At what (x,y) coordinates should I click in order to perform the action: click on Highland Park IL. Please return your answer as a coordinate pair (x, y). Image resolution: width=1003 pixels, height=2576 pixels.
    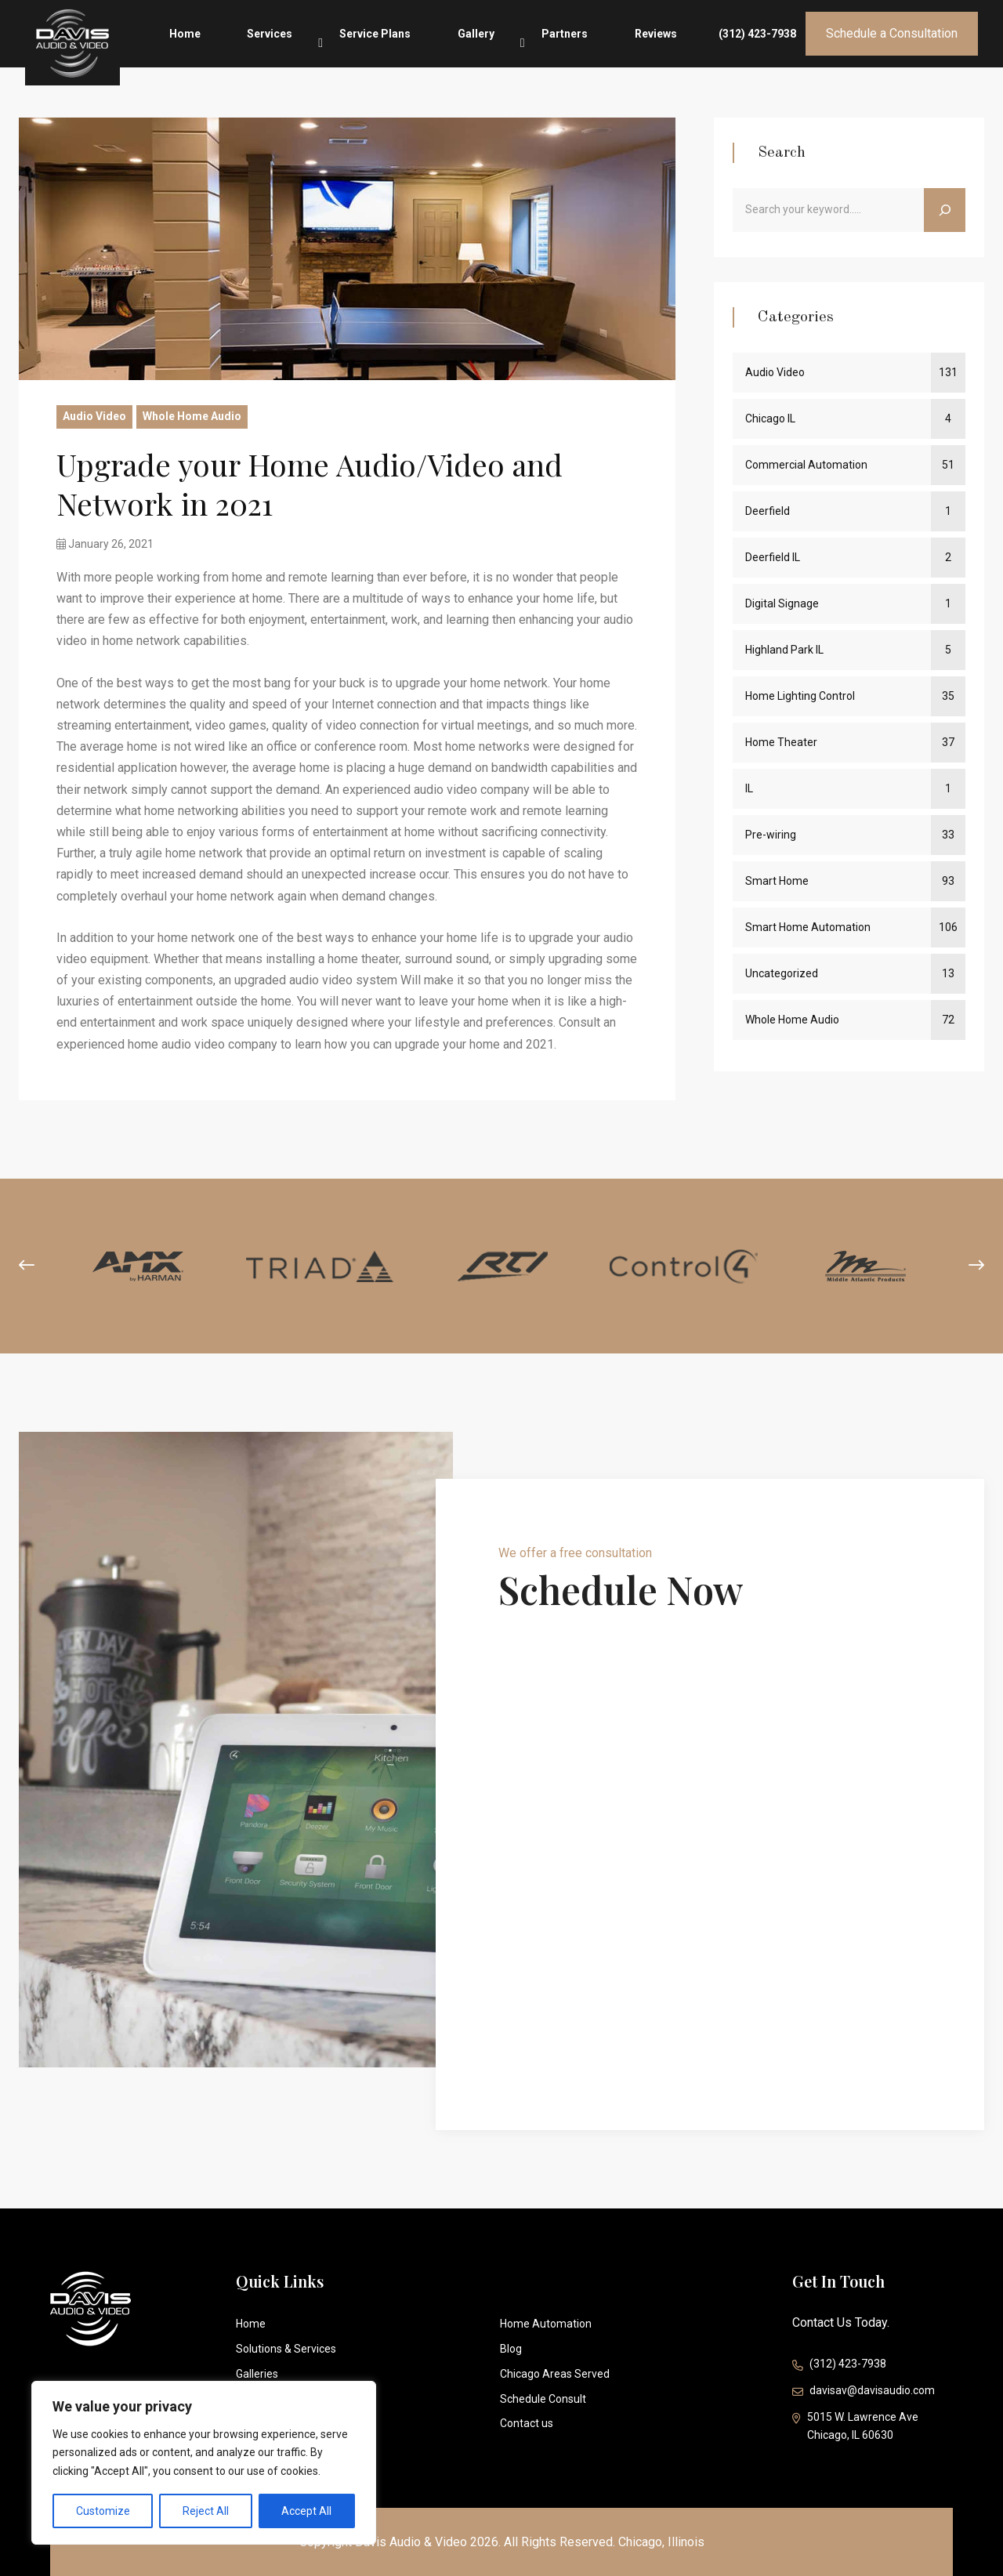
    Looking at the image, I should click on (784, 649).